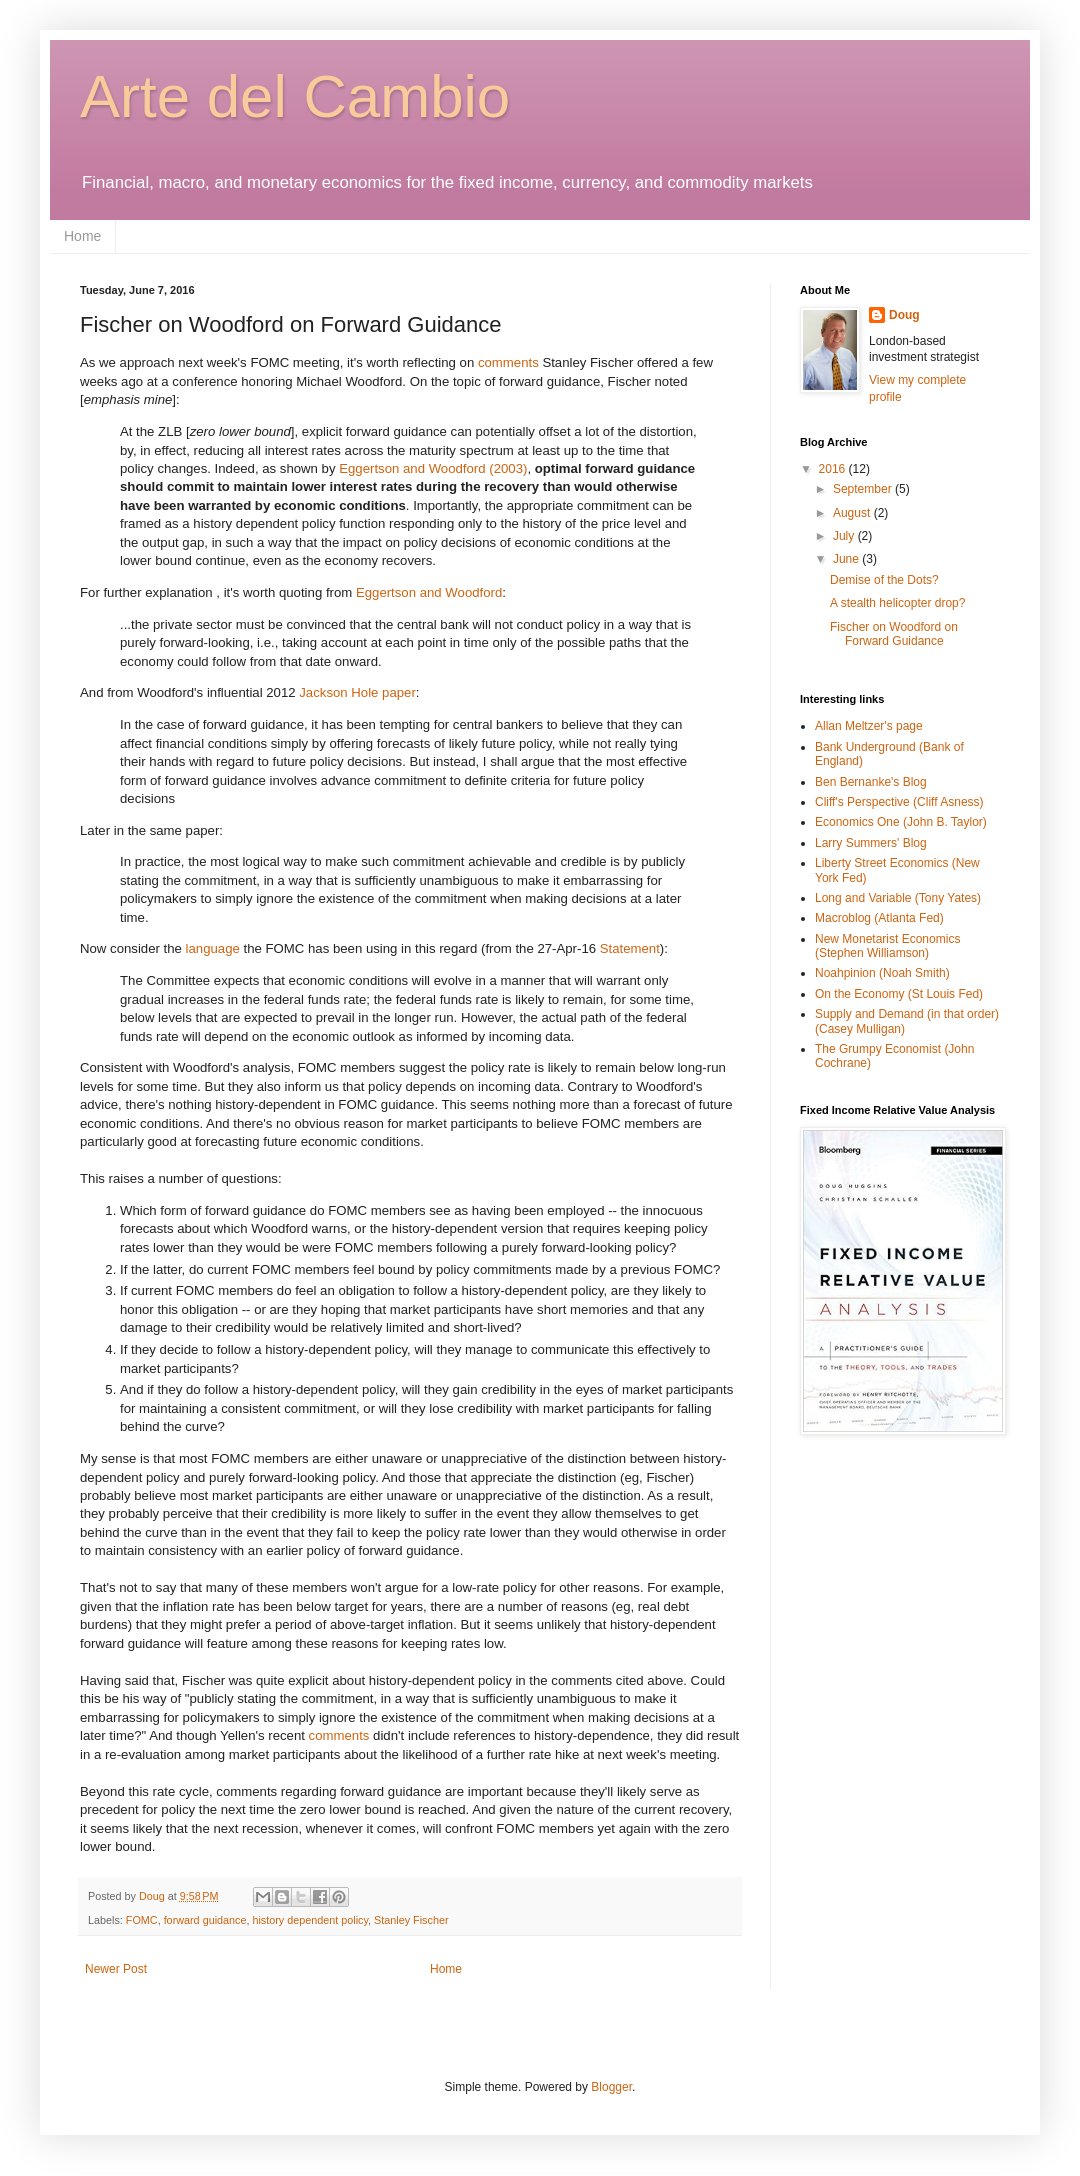 This screenshot has width=1080, height=2176. I want to click on Stanley Fischer, so click(411, 1920).